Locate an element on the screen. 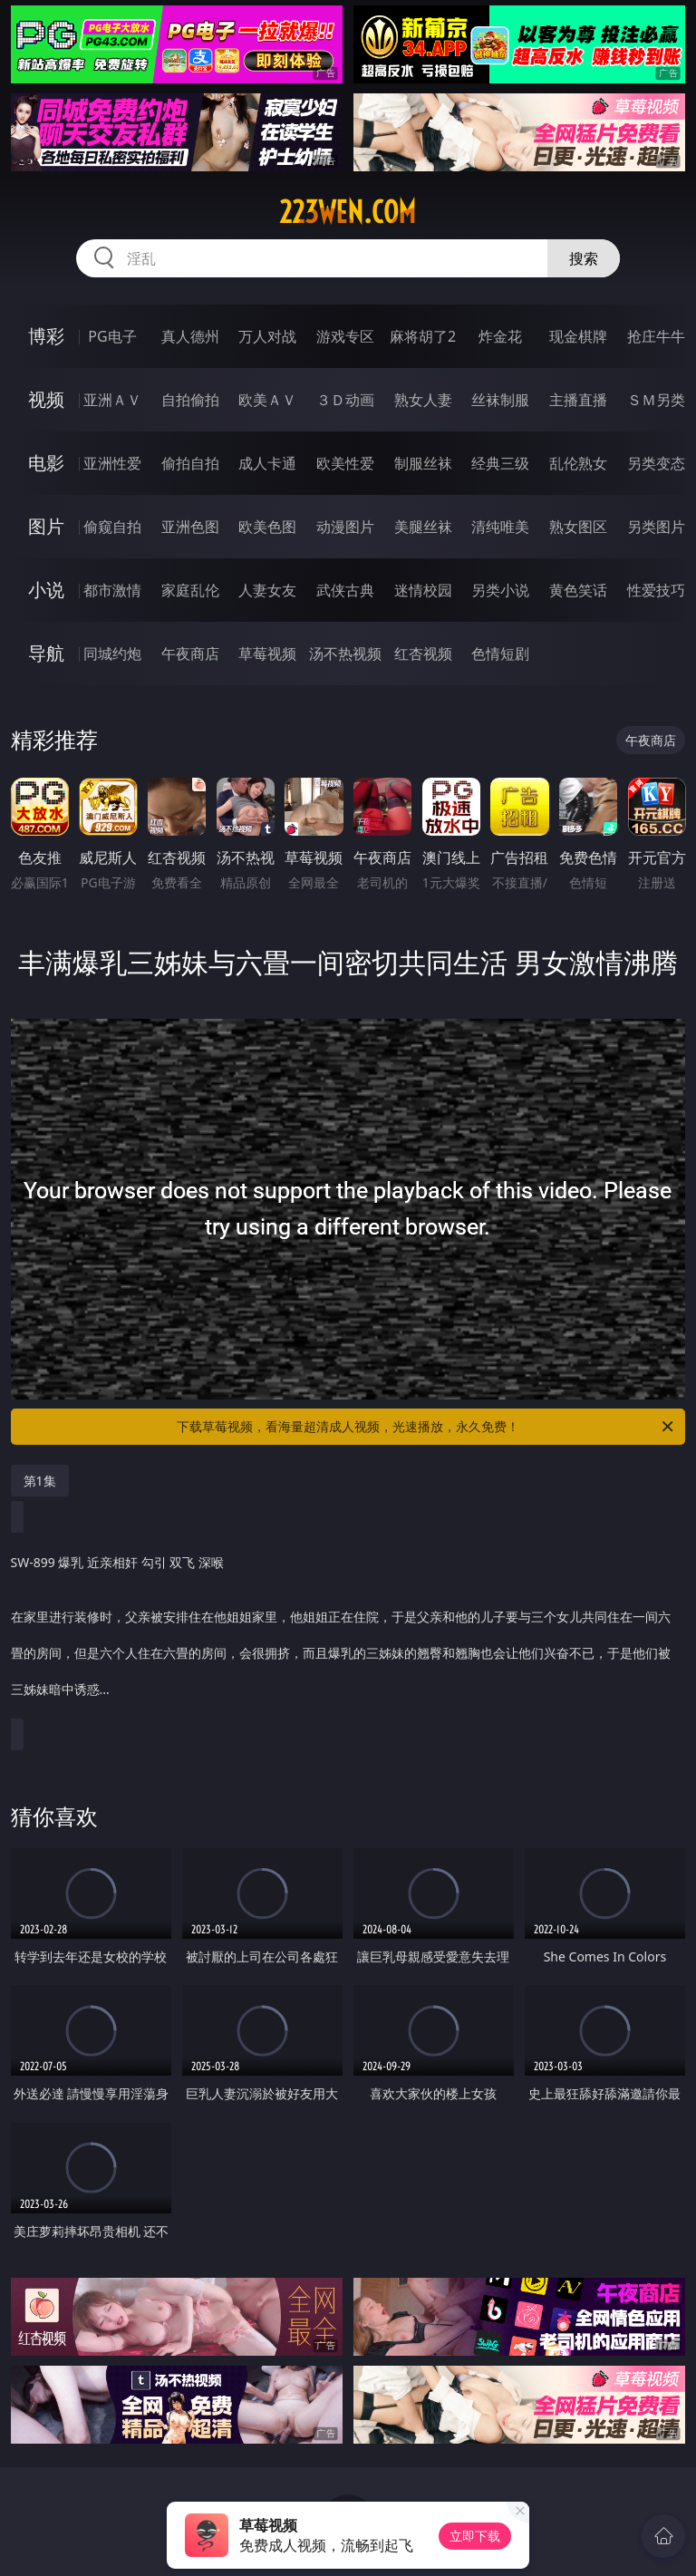  都市激情 is located at coordinates (112, 590).